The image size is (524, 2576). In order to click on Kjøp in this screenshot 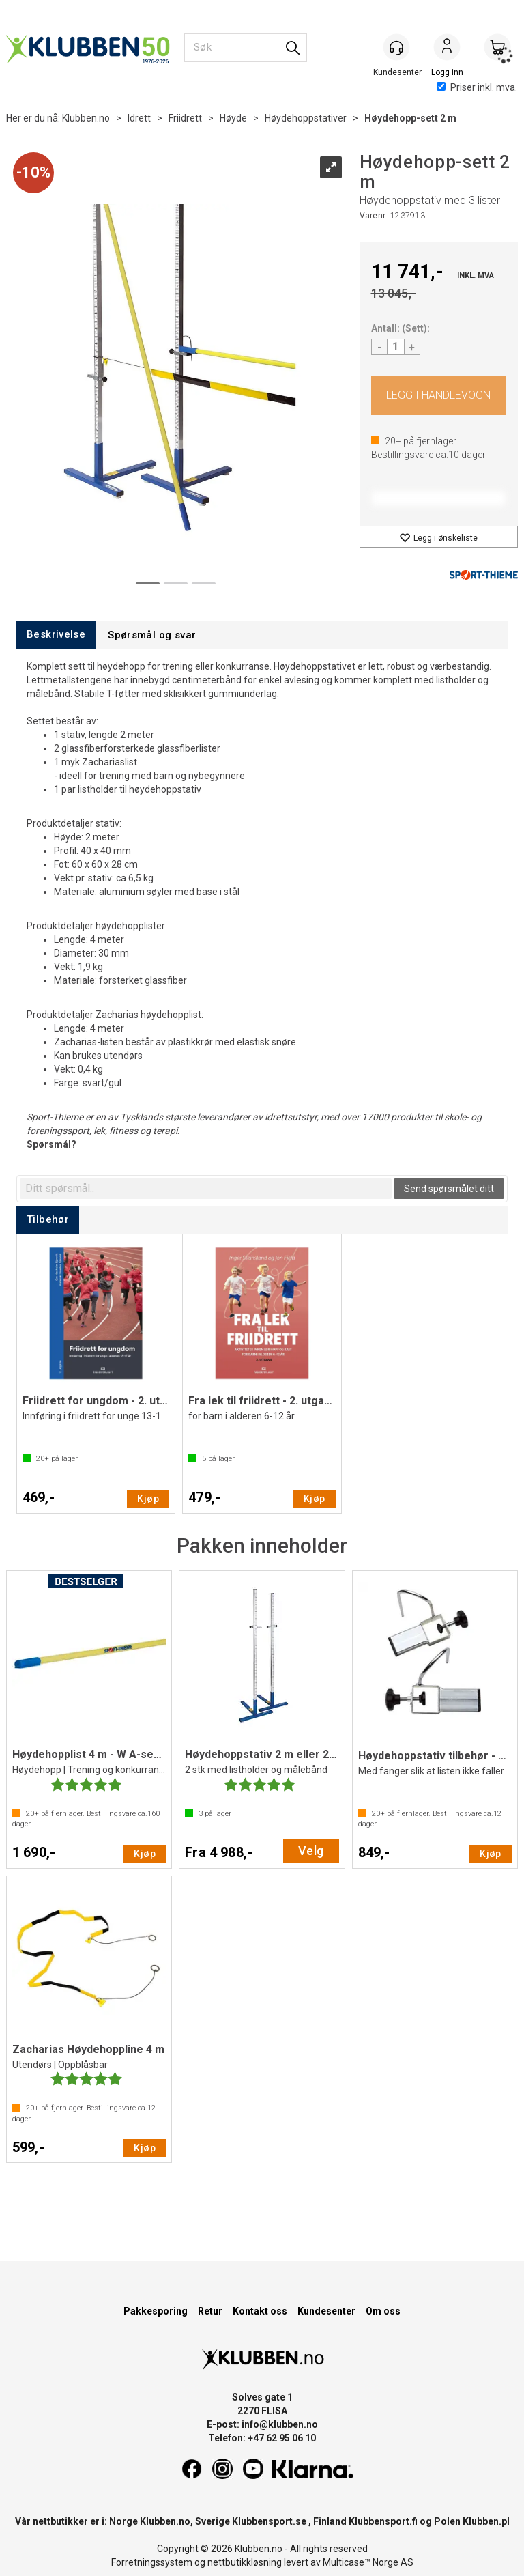, I will do `click(439, 395)`.